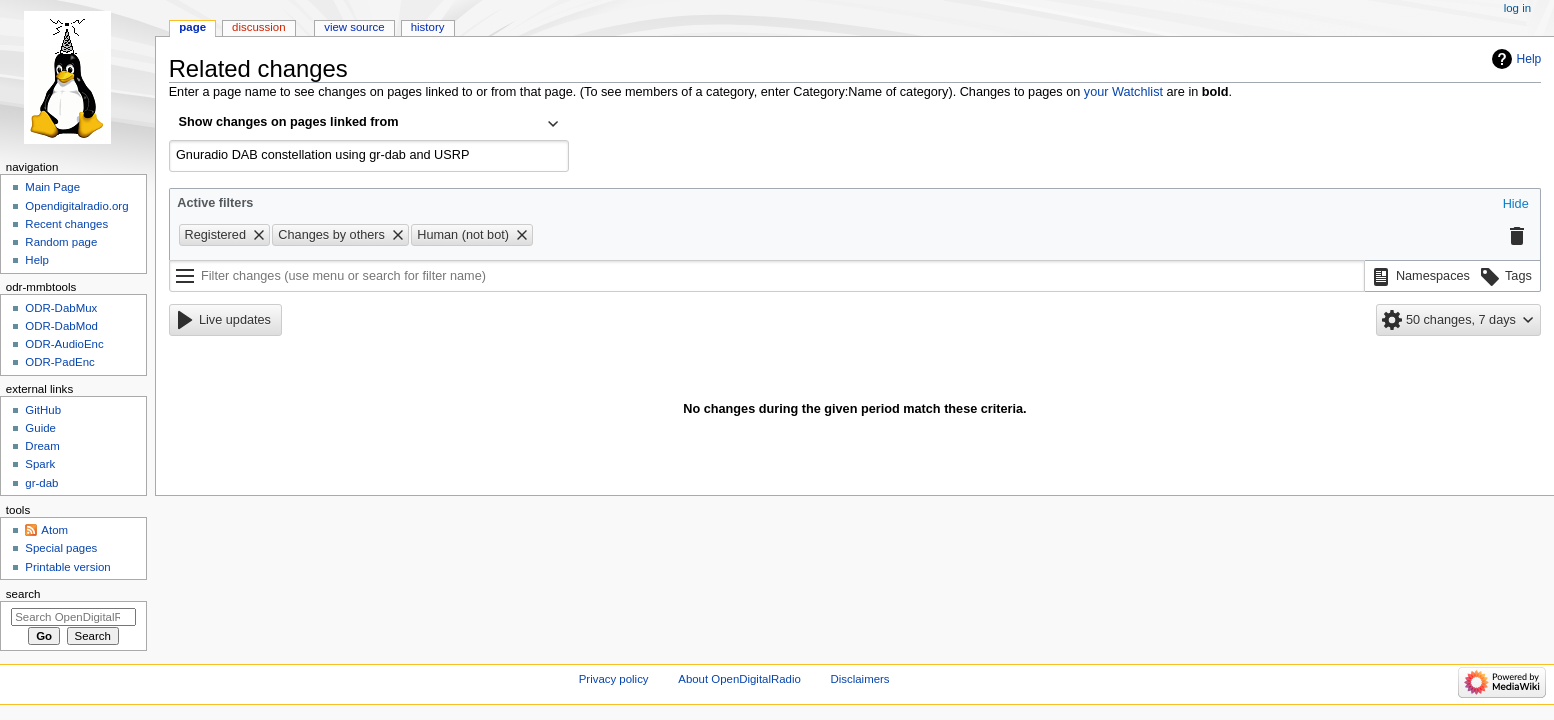  Describe the element at coordinates (23, 594) in the screenshot. I see `Search` at that location.